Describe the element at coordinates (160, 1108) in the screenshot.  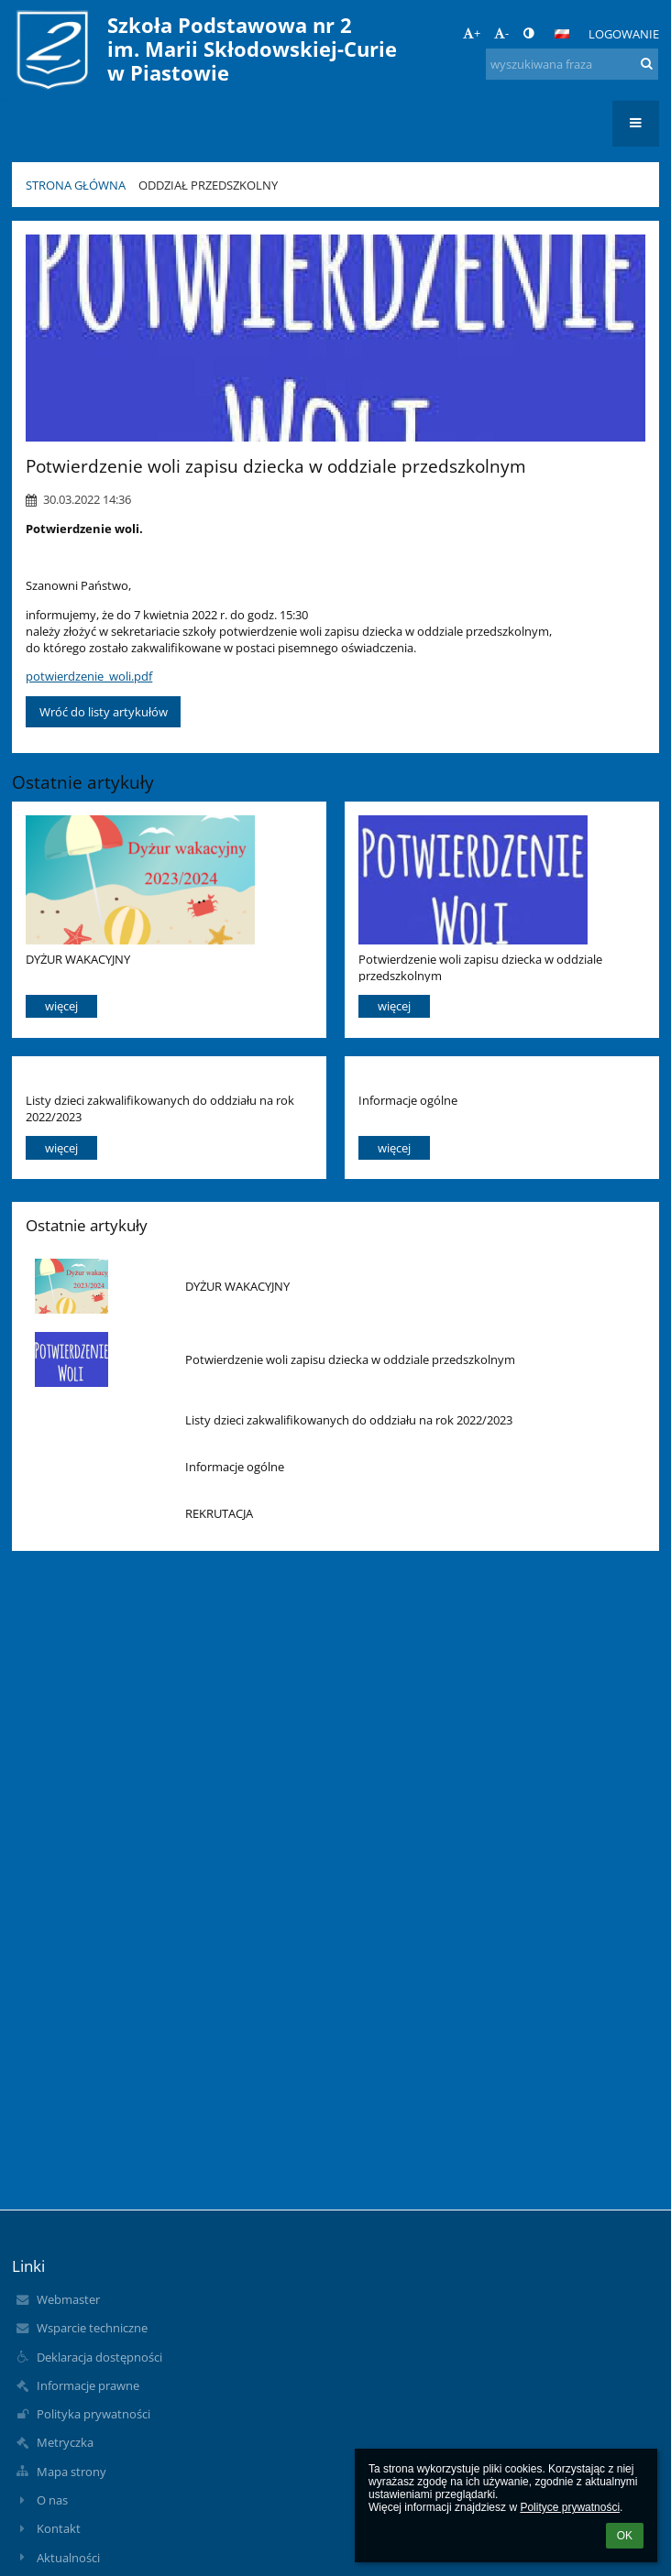
I see `Listy dzieci zakwalifikowanych do oddziału na rok 2022/2023` at that location.